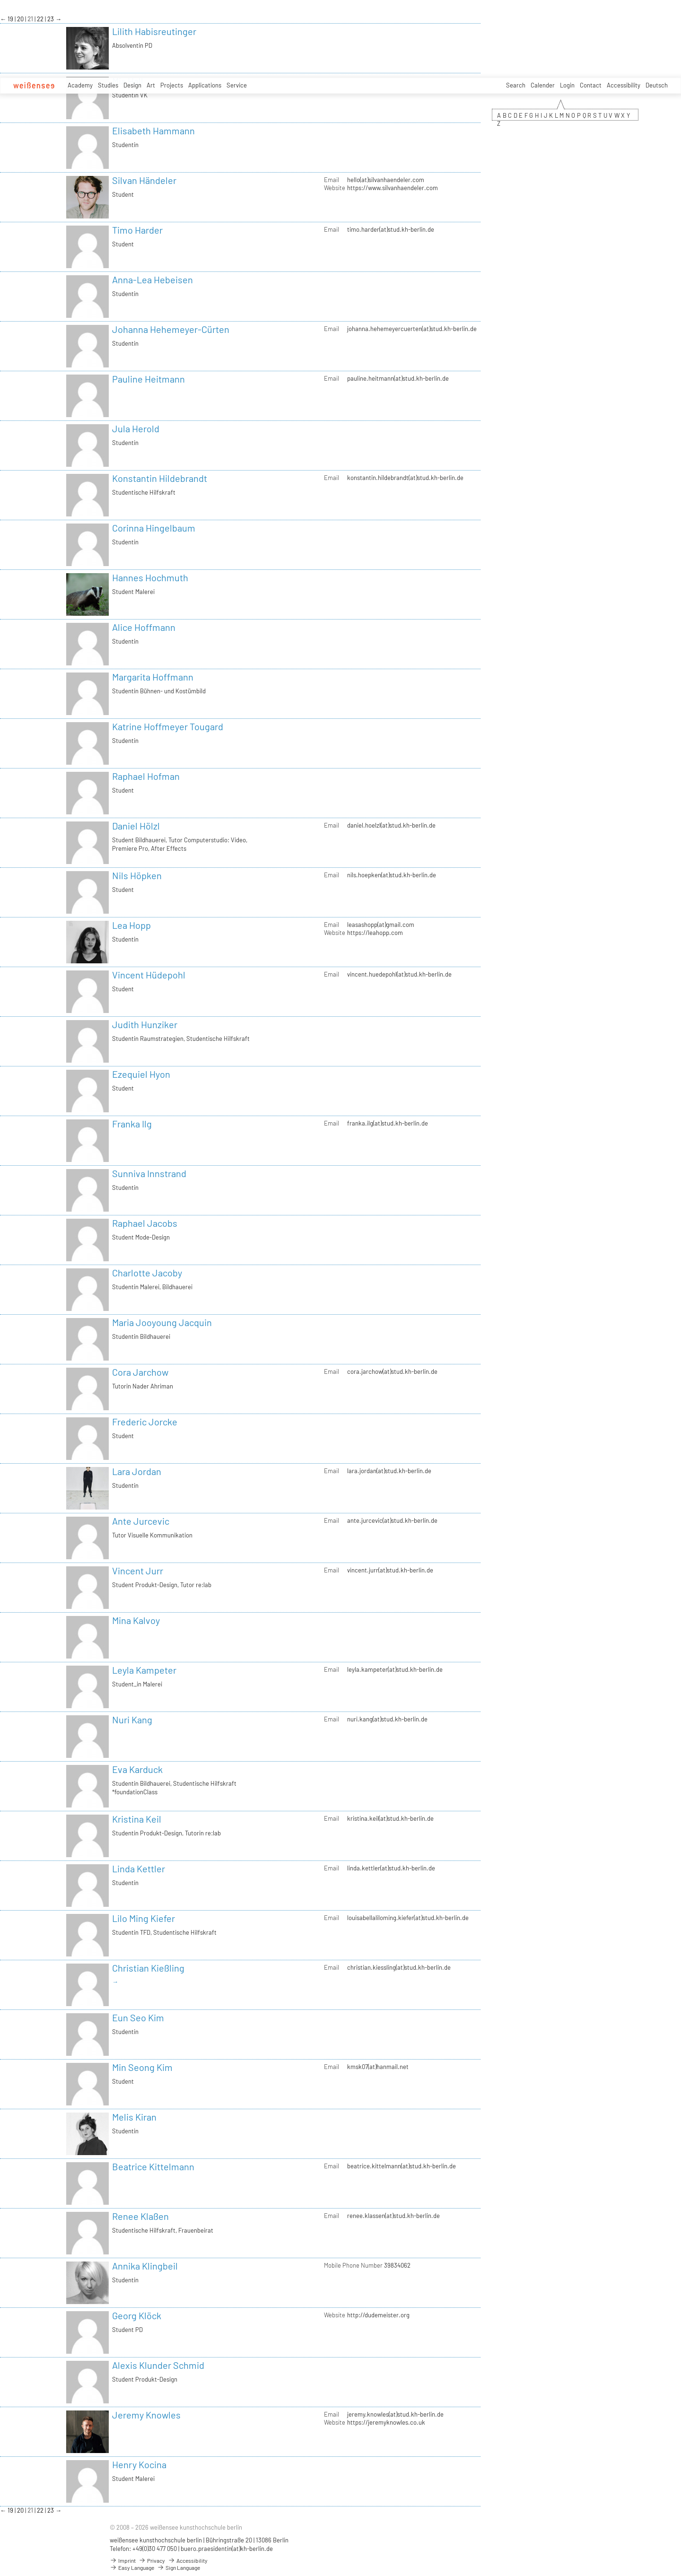 The height and width of the screenshot is (2576, 681). Describe the element at coordinates (143, 1918) in the screenshot. I see `Lilo Ming Kiefer` at that location.